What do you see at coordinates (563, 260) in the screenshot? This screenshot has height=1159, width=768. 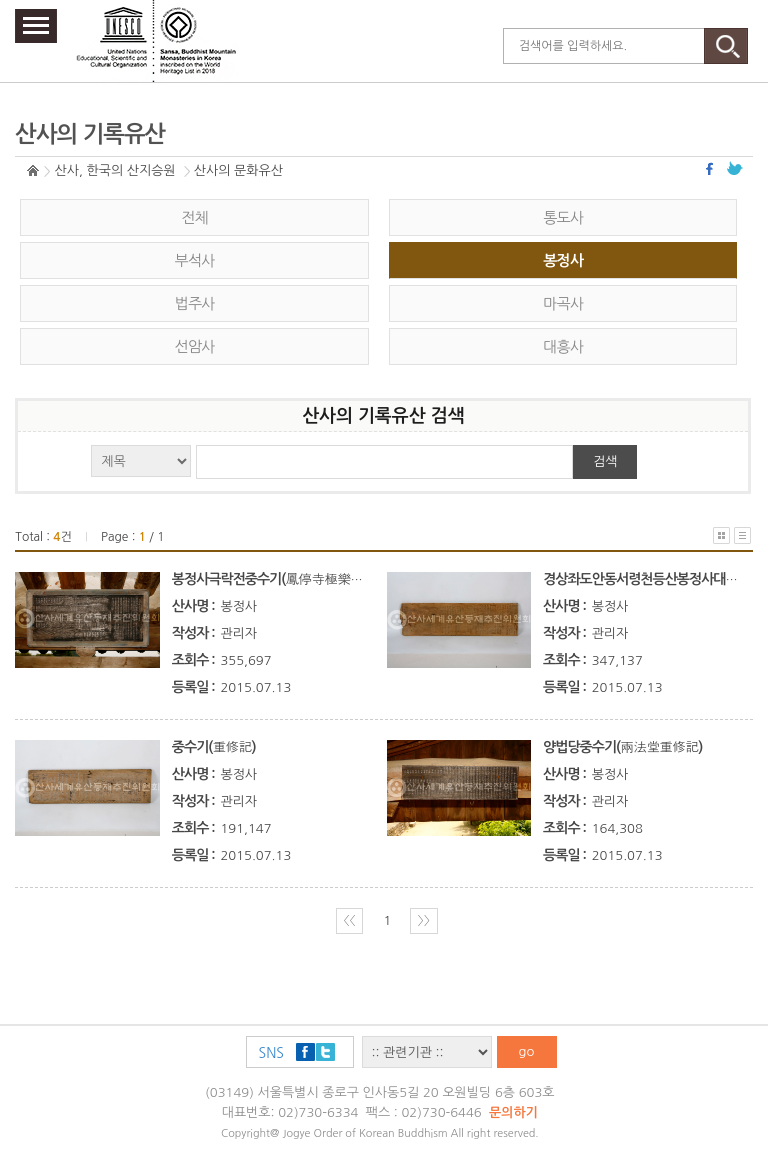 I see `봉정사` at bounding box center [563, 260].